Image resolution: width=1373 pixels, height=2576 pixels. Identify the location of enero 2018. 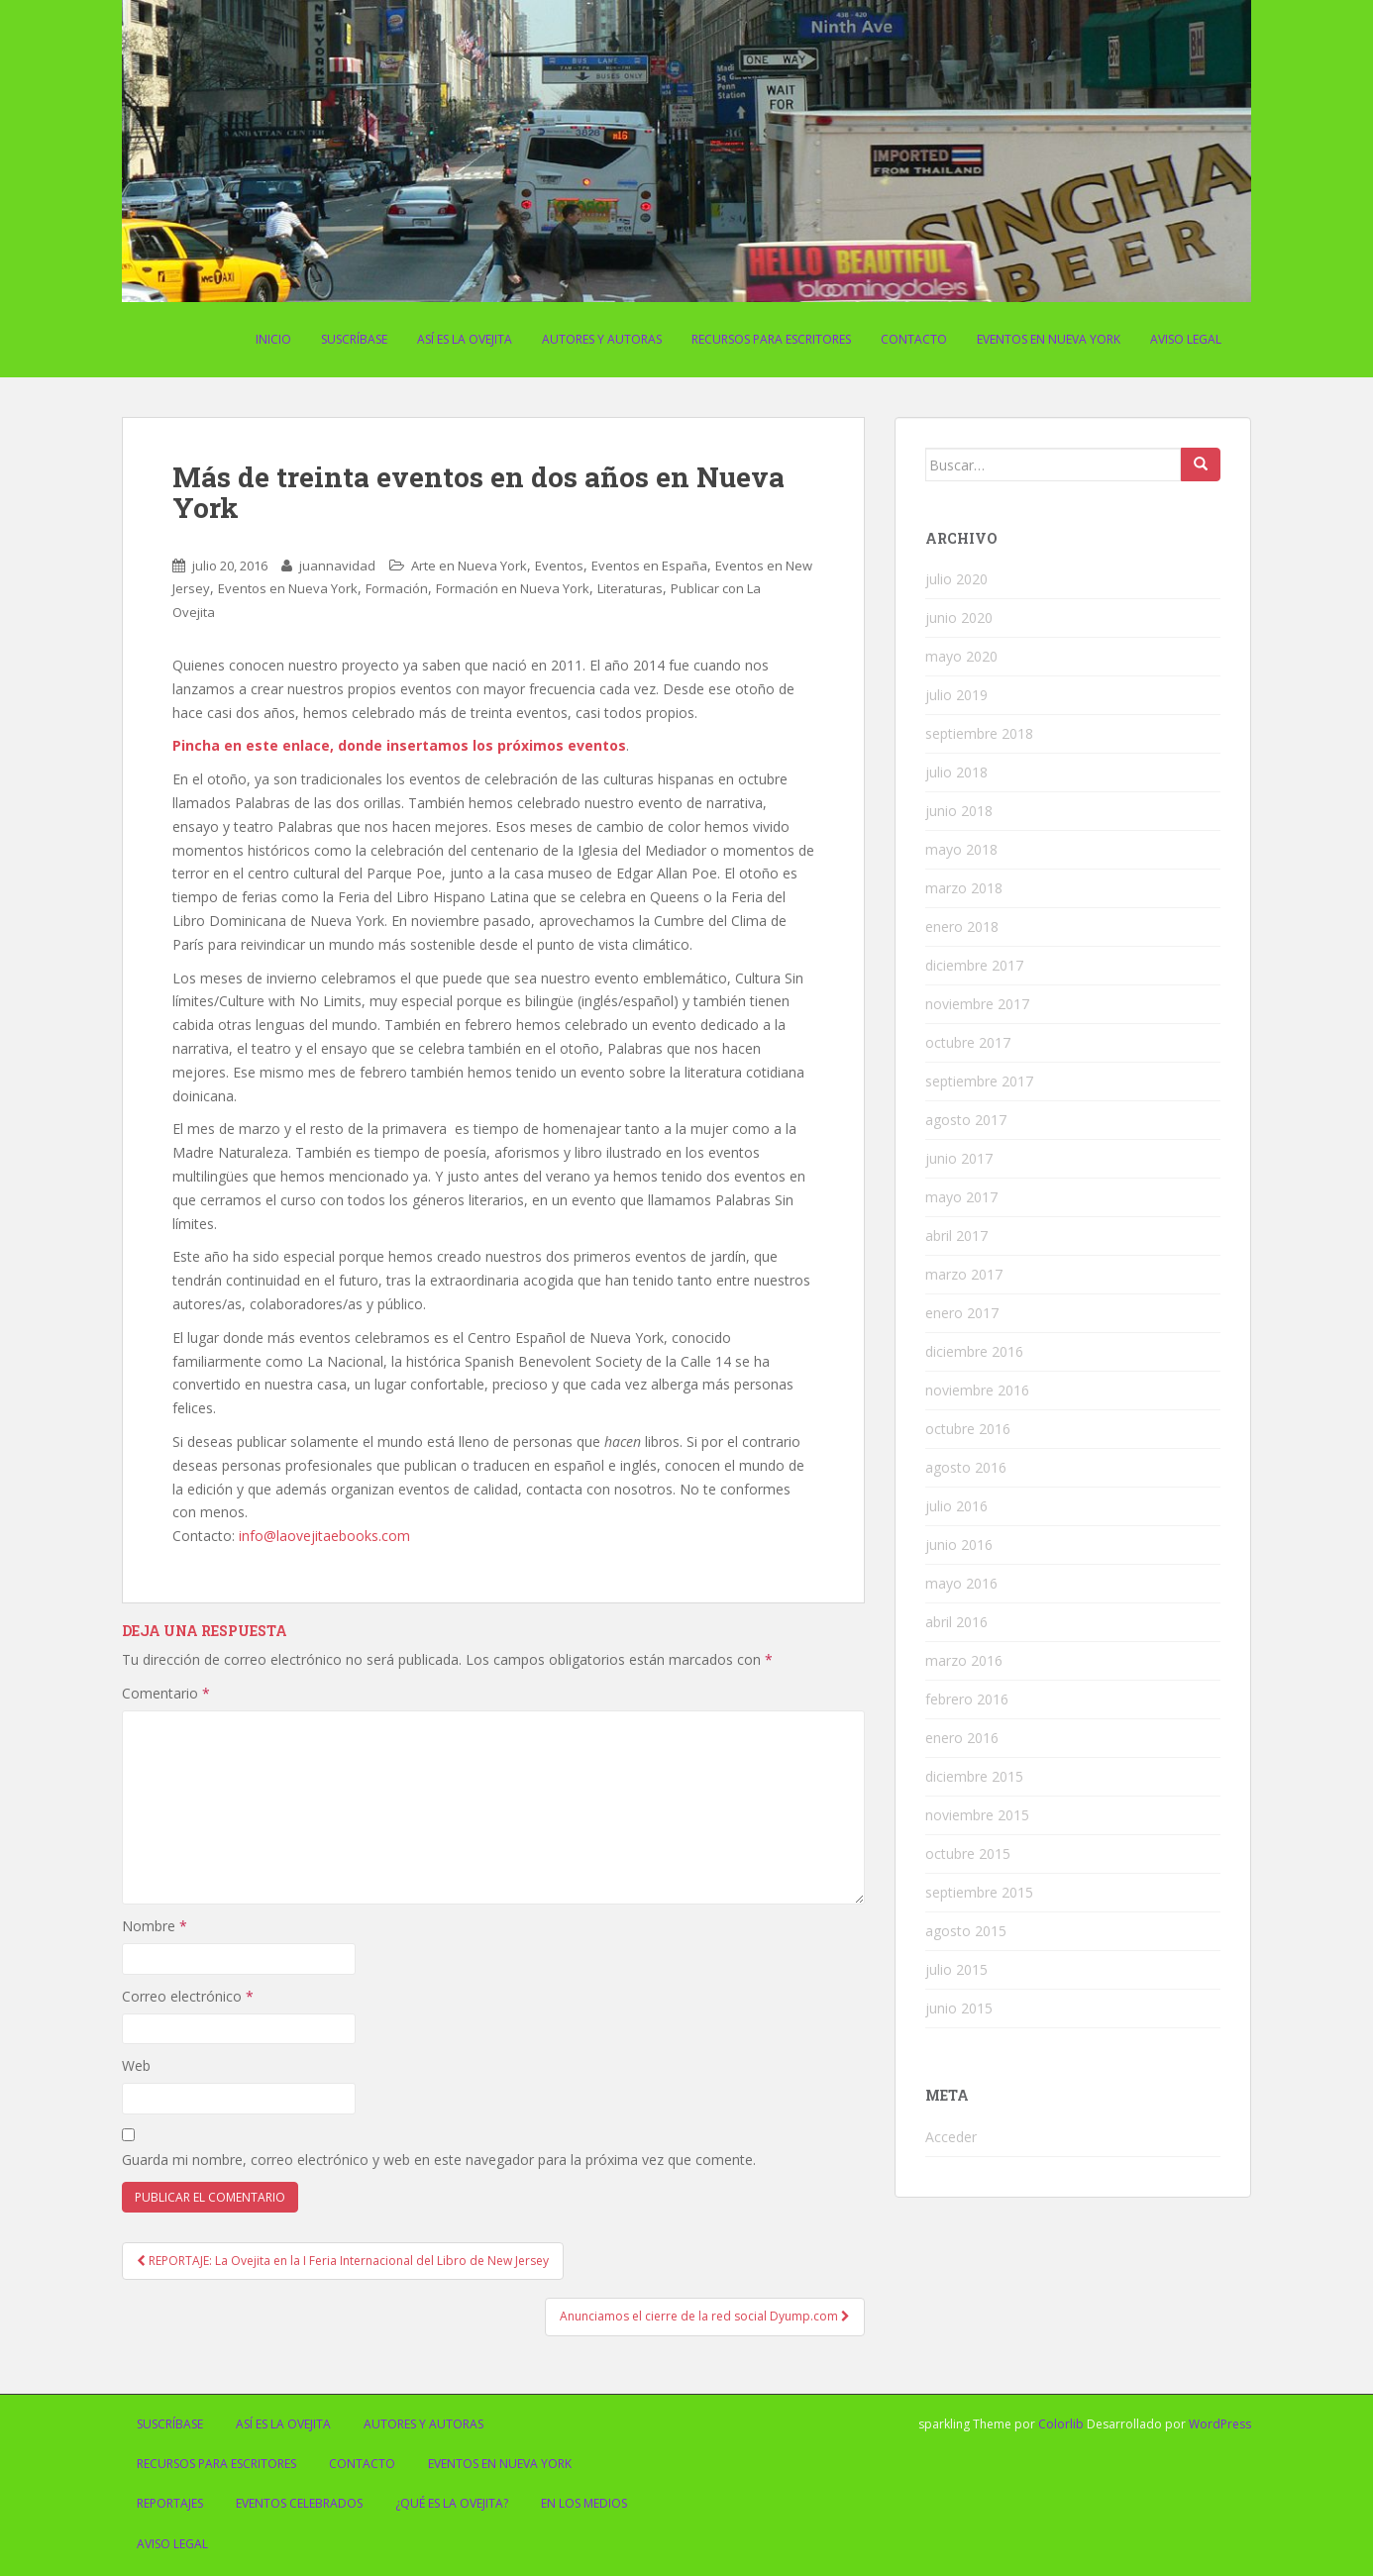
(962, 926).